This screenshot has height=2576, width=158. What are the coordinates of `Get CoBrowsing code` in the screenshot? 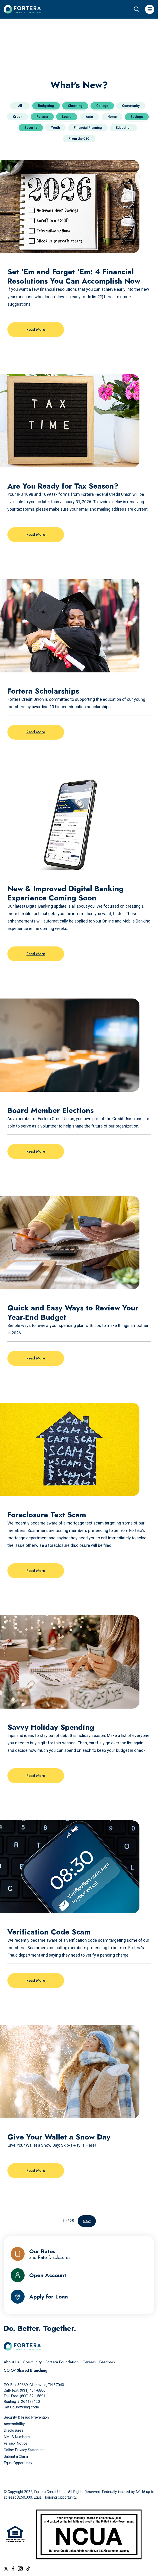 It's located at (21, 2407).